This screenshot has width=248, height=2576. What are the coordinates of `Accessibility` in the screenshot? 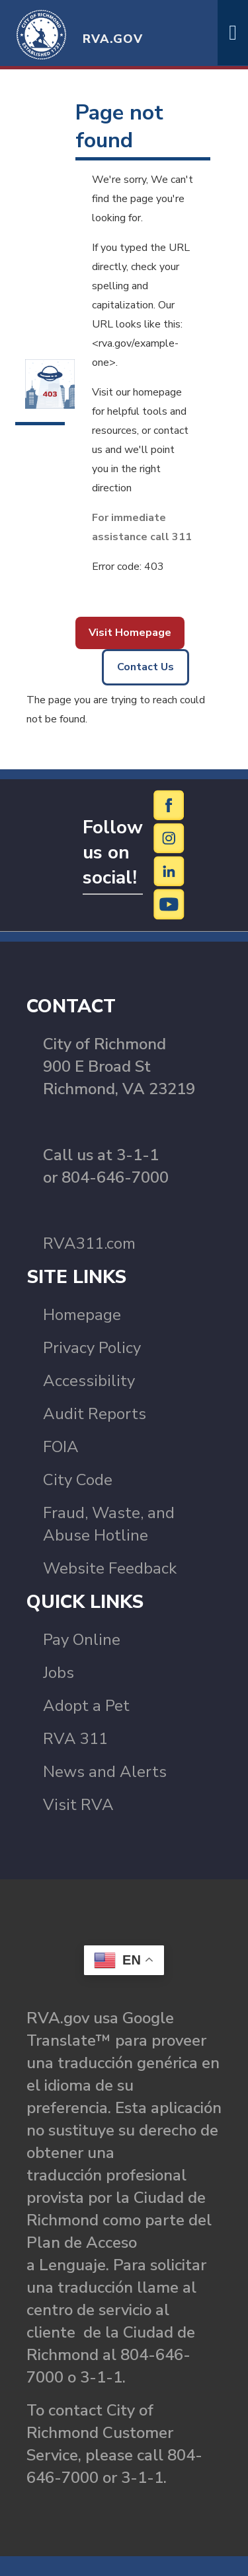 It's located at (89, 1380).